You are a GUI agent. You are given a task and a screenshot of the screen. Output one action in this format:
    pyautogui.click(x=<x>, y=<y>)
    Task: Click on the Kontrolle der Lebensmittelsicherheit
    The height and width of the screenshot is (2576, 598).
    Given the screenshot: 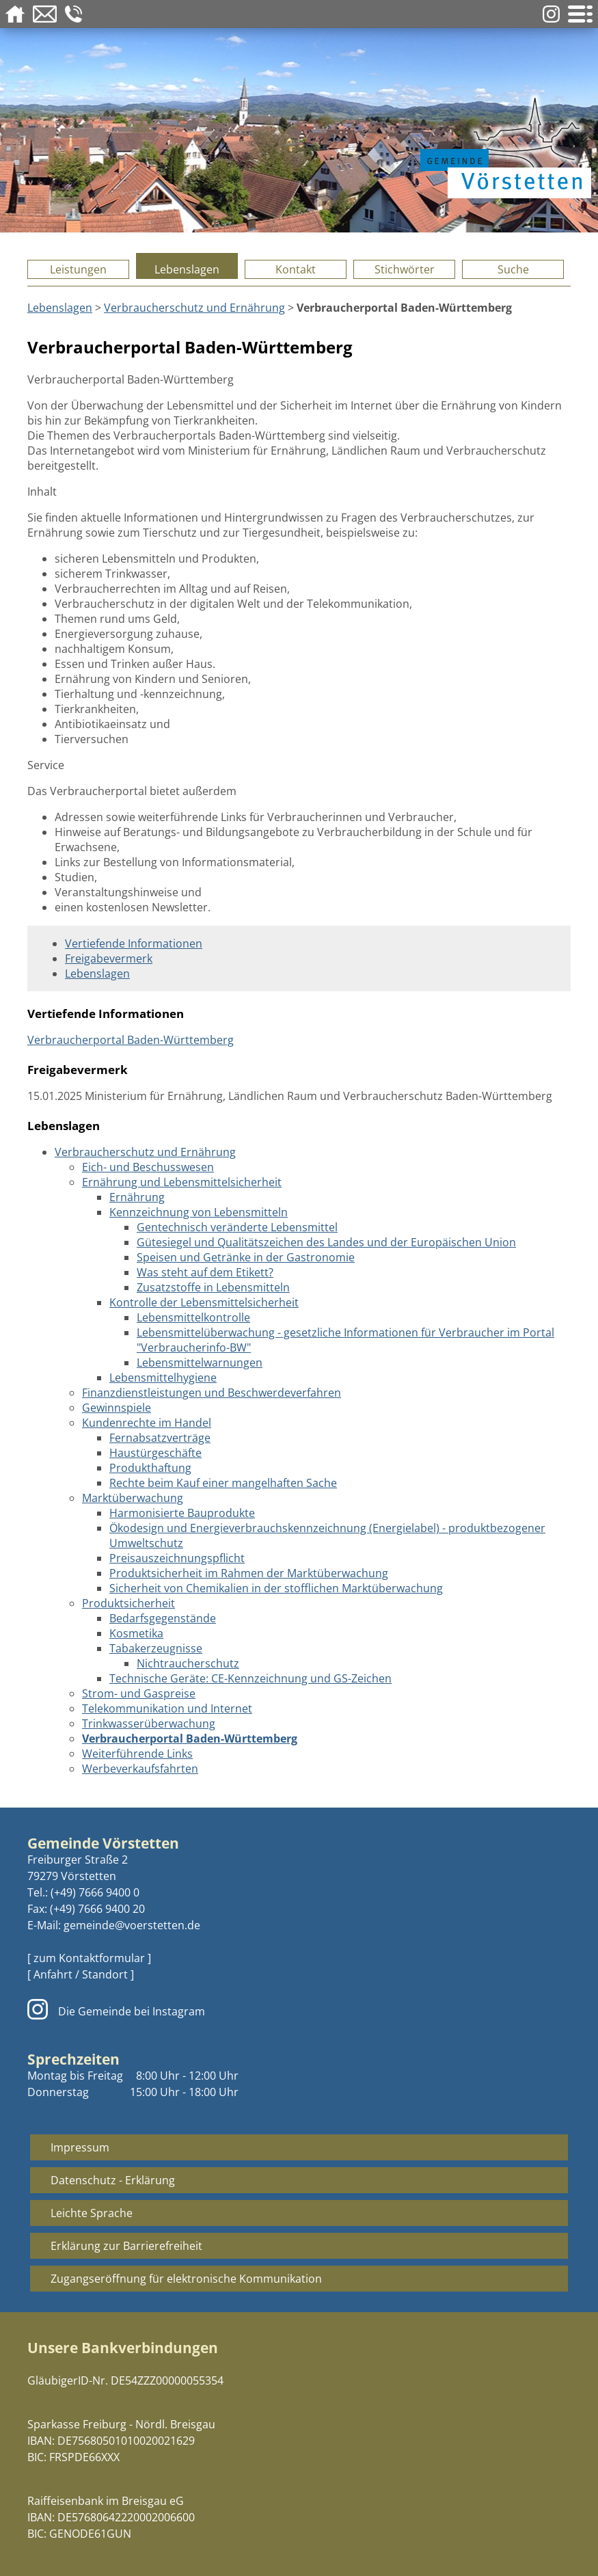 What is the action you would take?
    pyautogui.click(x=204, y=1302)
    